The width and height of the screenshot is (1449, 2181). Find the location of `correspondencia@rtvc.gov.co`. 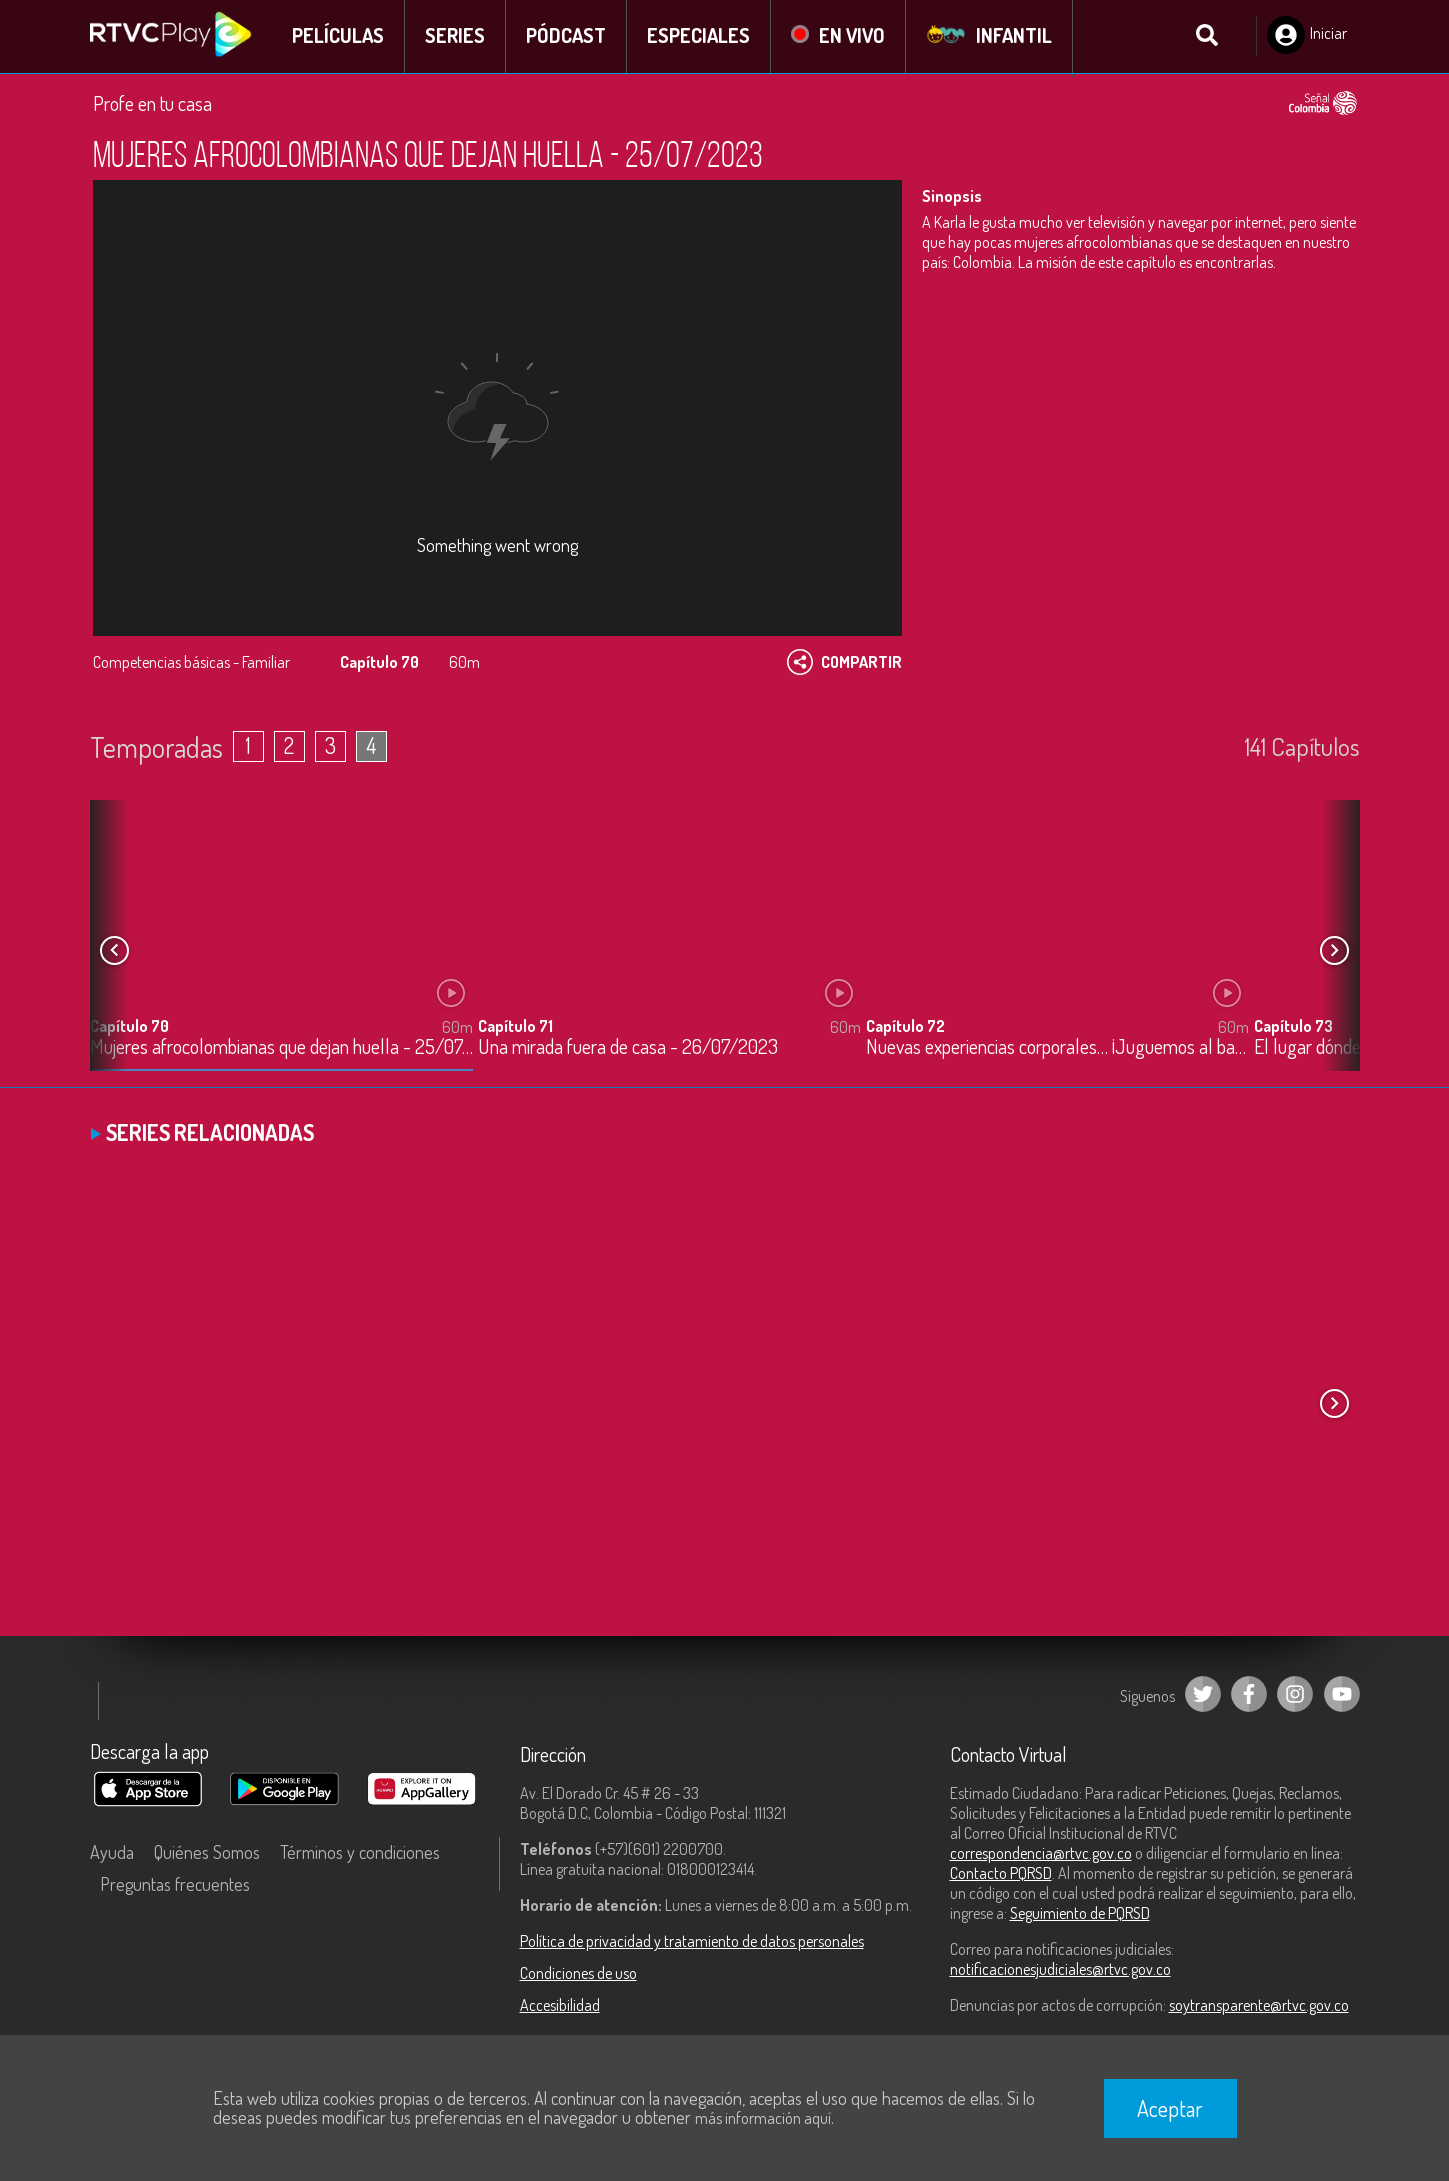

correspondencia@rtvc.gov.co is located at coordinates (1041, 1855).